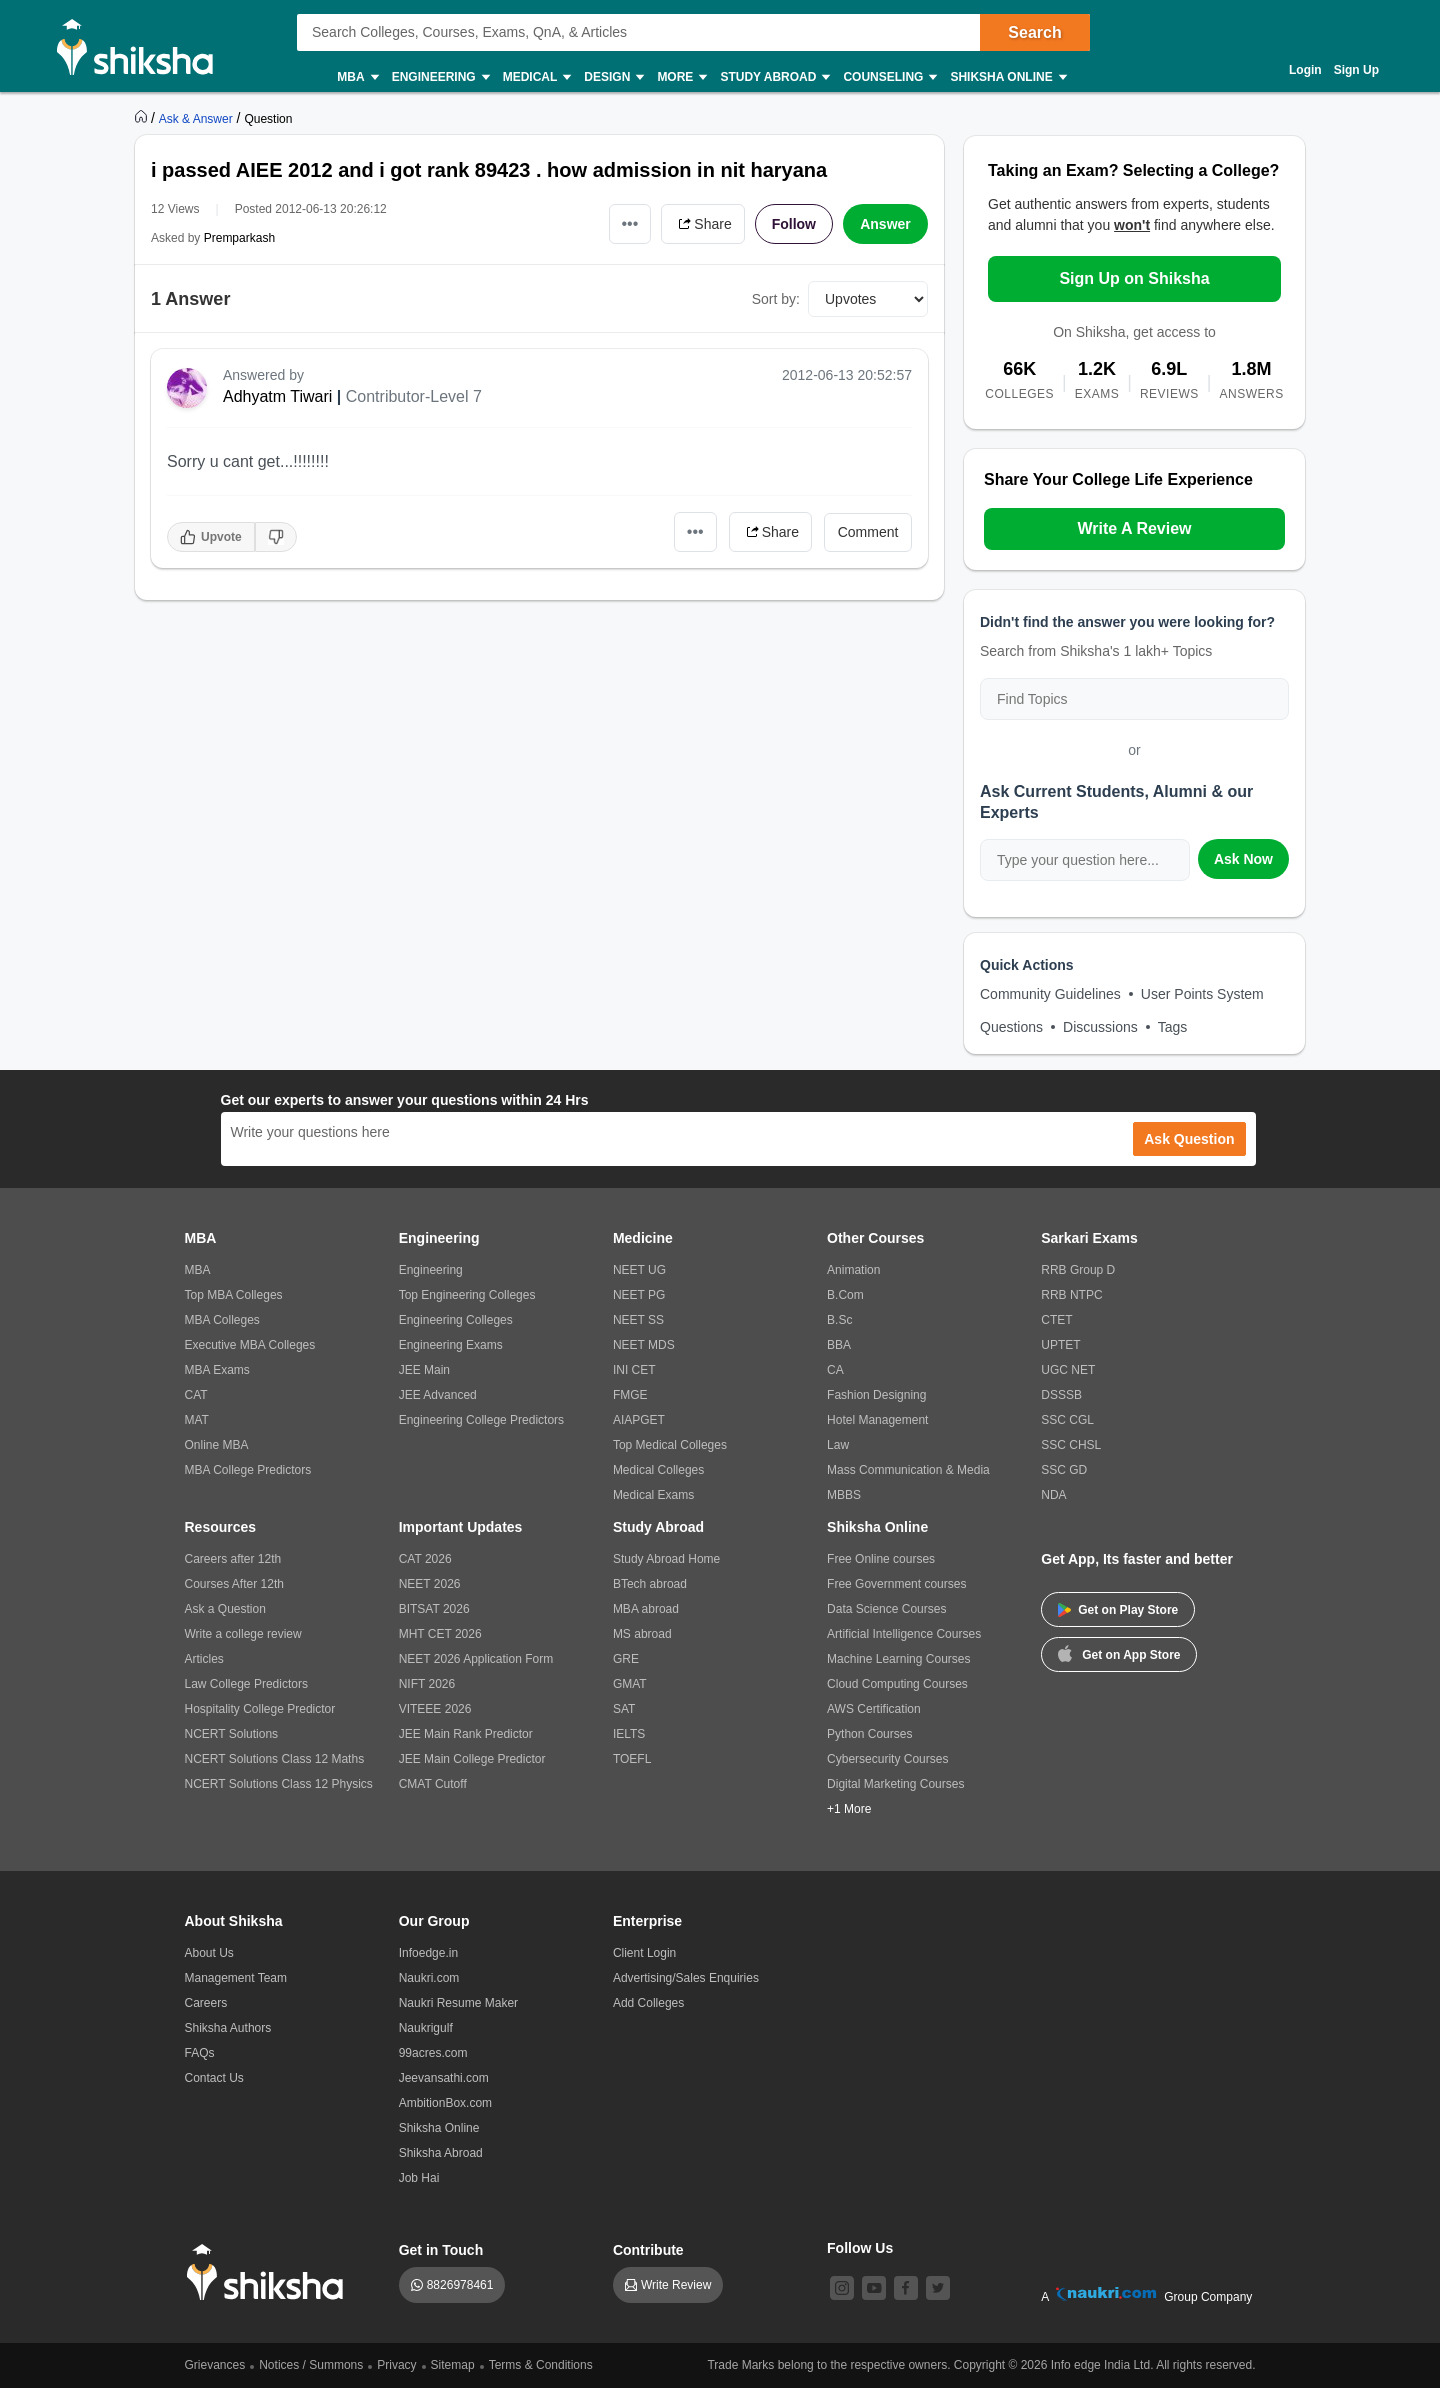  Describe the element at coordinates (853, 1270) in the screenshot. I see `Animation` at that location.